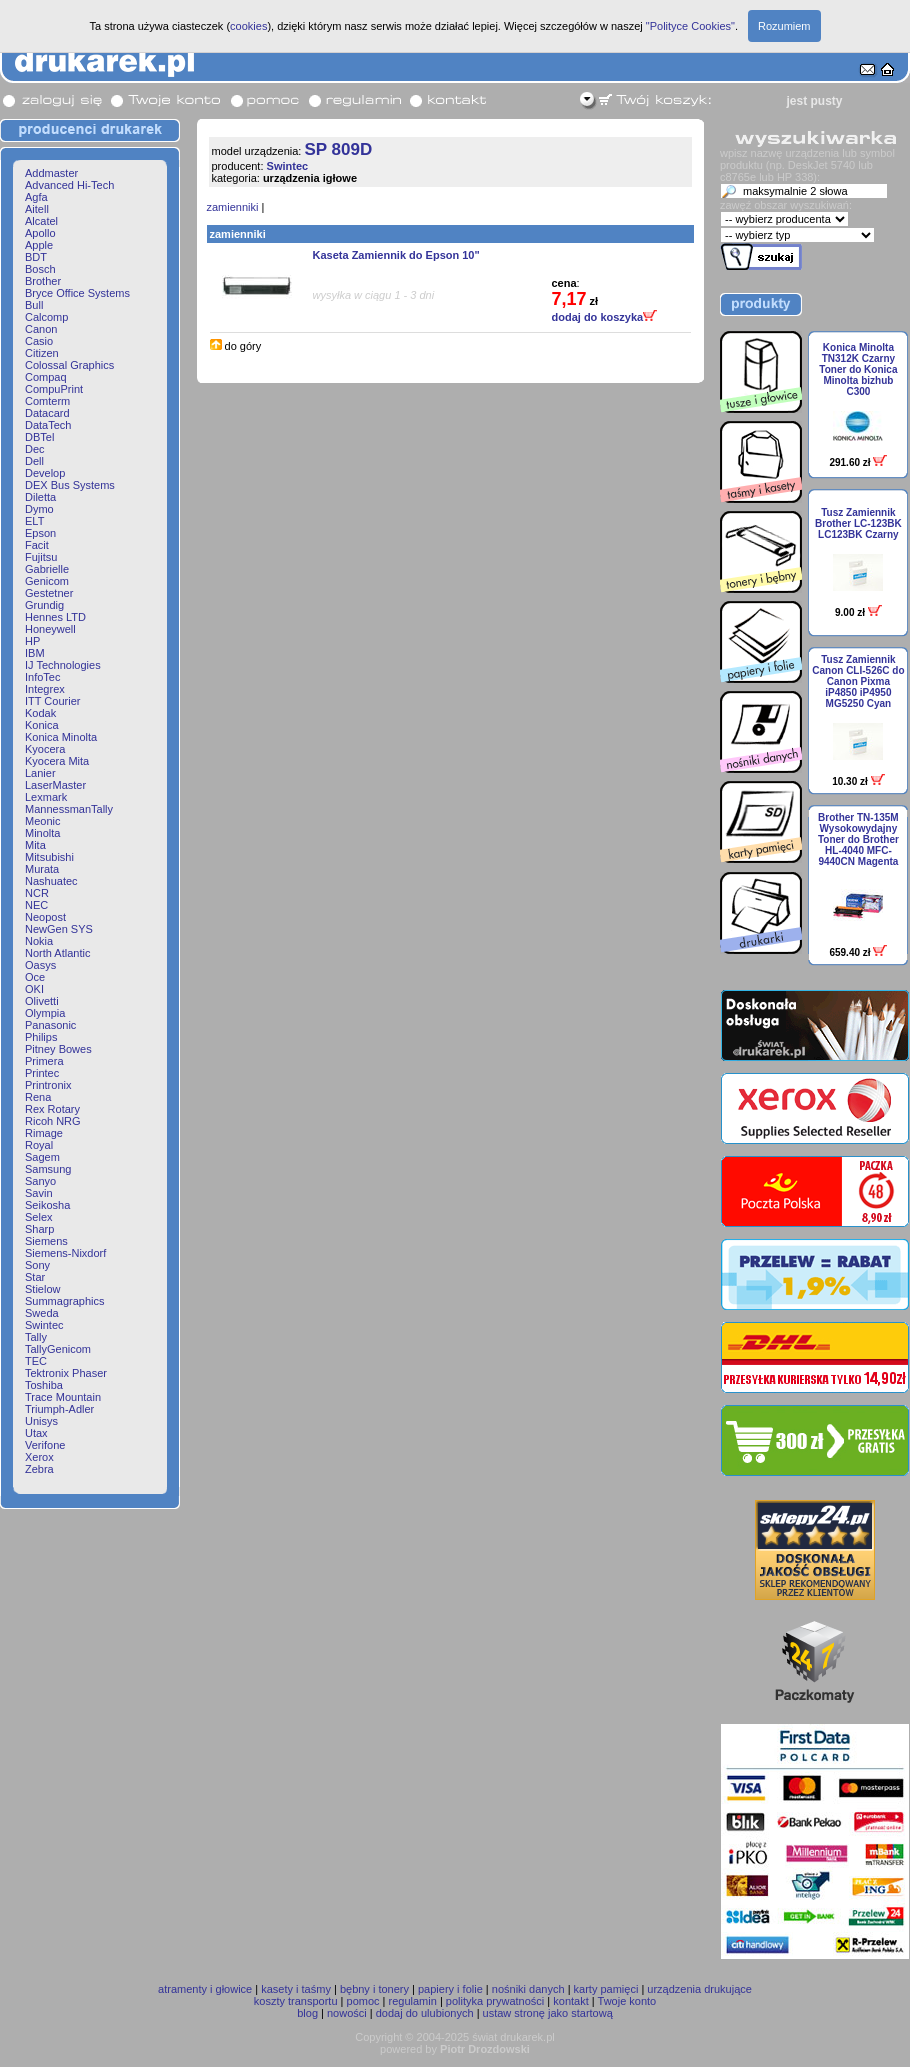 The width and height of the screenshot is (910, 2067). Describe the element at coordinates (34, 461) in the screenshot. I see `Dell` at that location.